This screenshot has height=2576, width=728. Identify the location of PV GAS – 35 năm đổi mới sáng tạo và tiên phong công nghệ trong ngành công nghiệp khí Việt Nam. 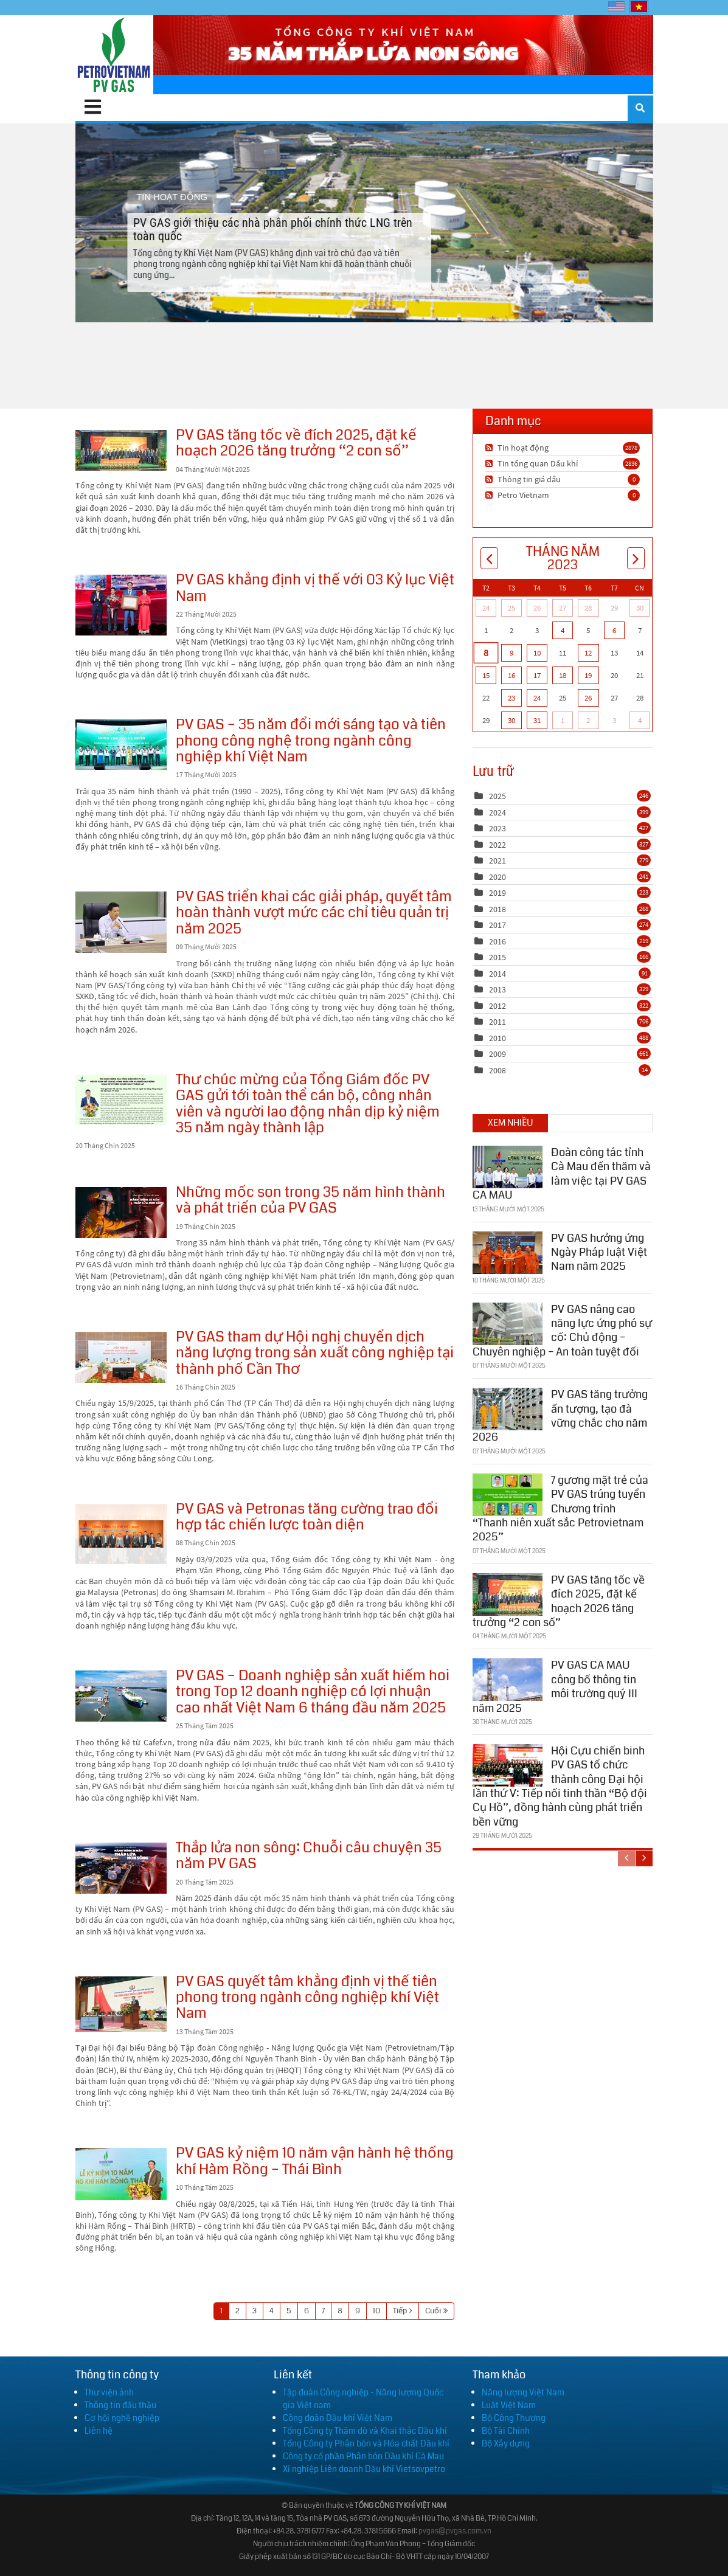
(121, 744).